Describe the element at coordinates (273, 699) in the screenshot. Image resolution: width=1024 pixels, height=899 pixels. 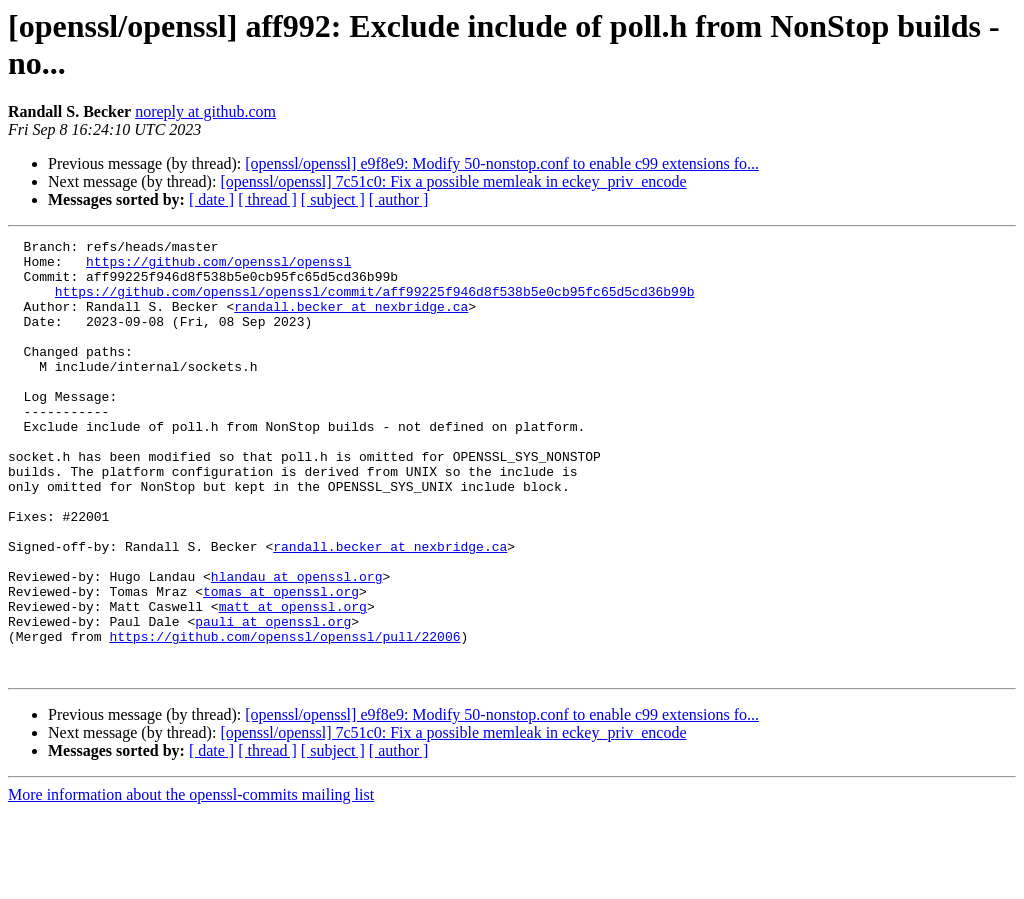
I see `pauli at openssl.org` at that location.